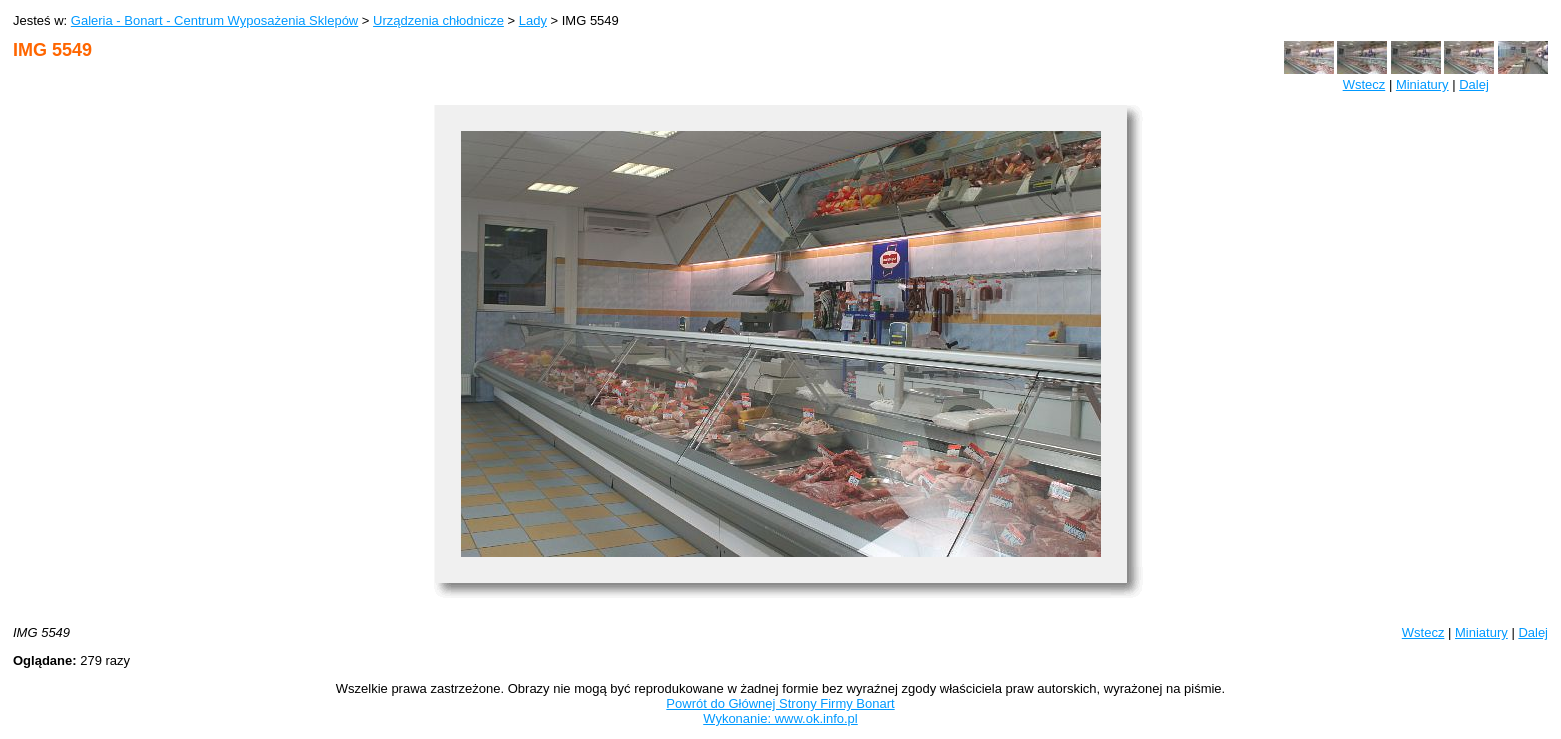  What do you see at coordinates (438, 20) in the screenshot?
I see `Urządzenia chłodnicze` at bounding box center [438, 20].